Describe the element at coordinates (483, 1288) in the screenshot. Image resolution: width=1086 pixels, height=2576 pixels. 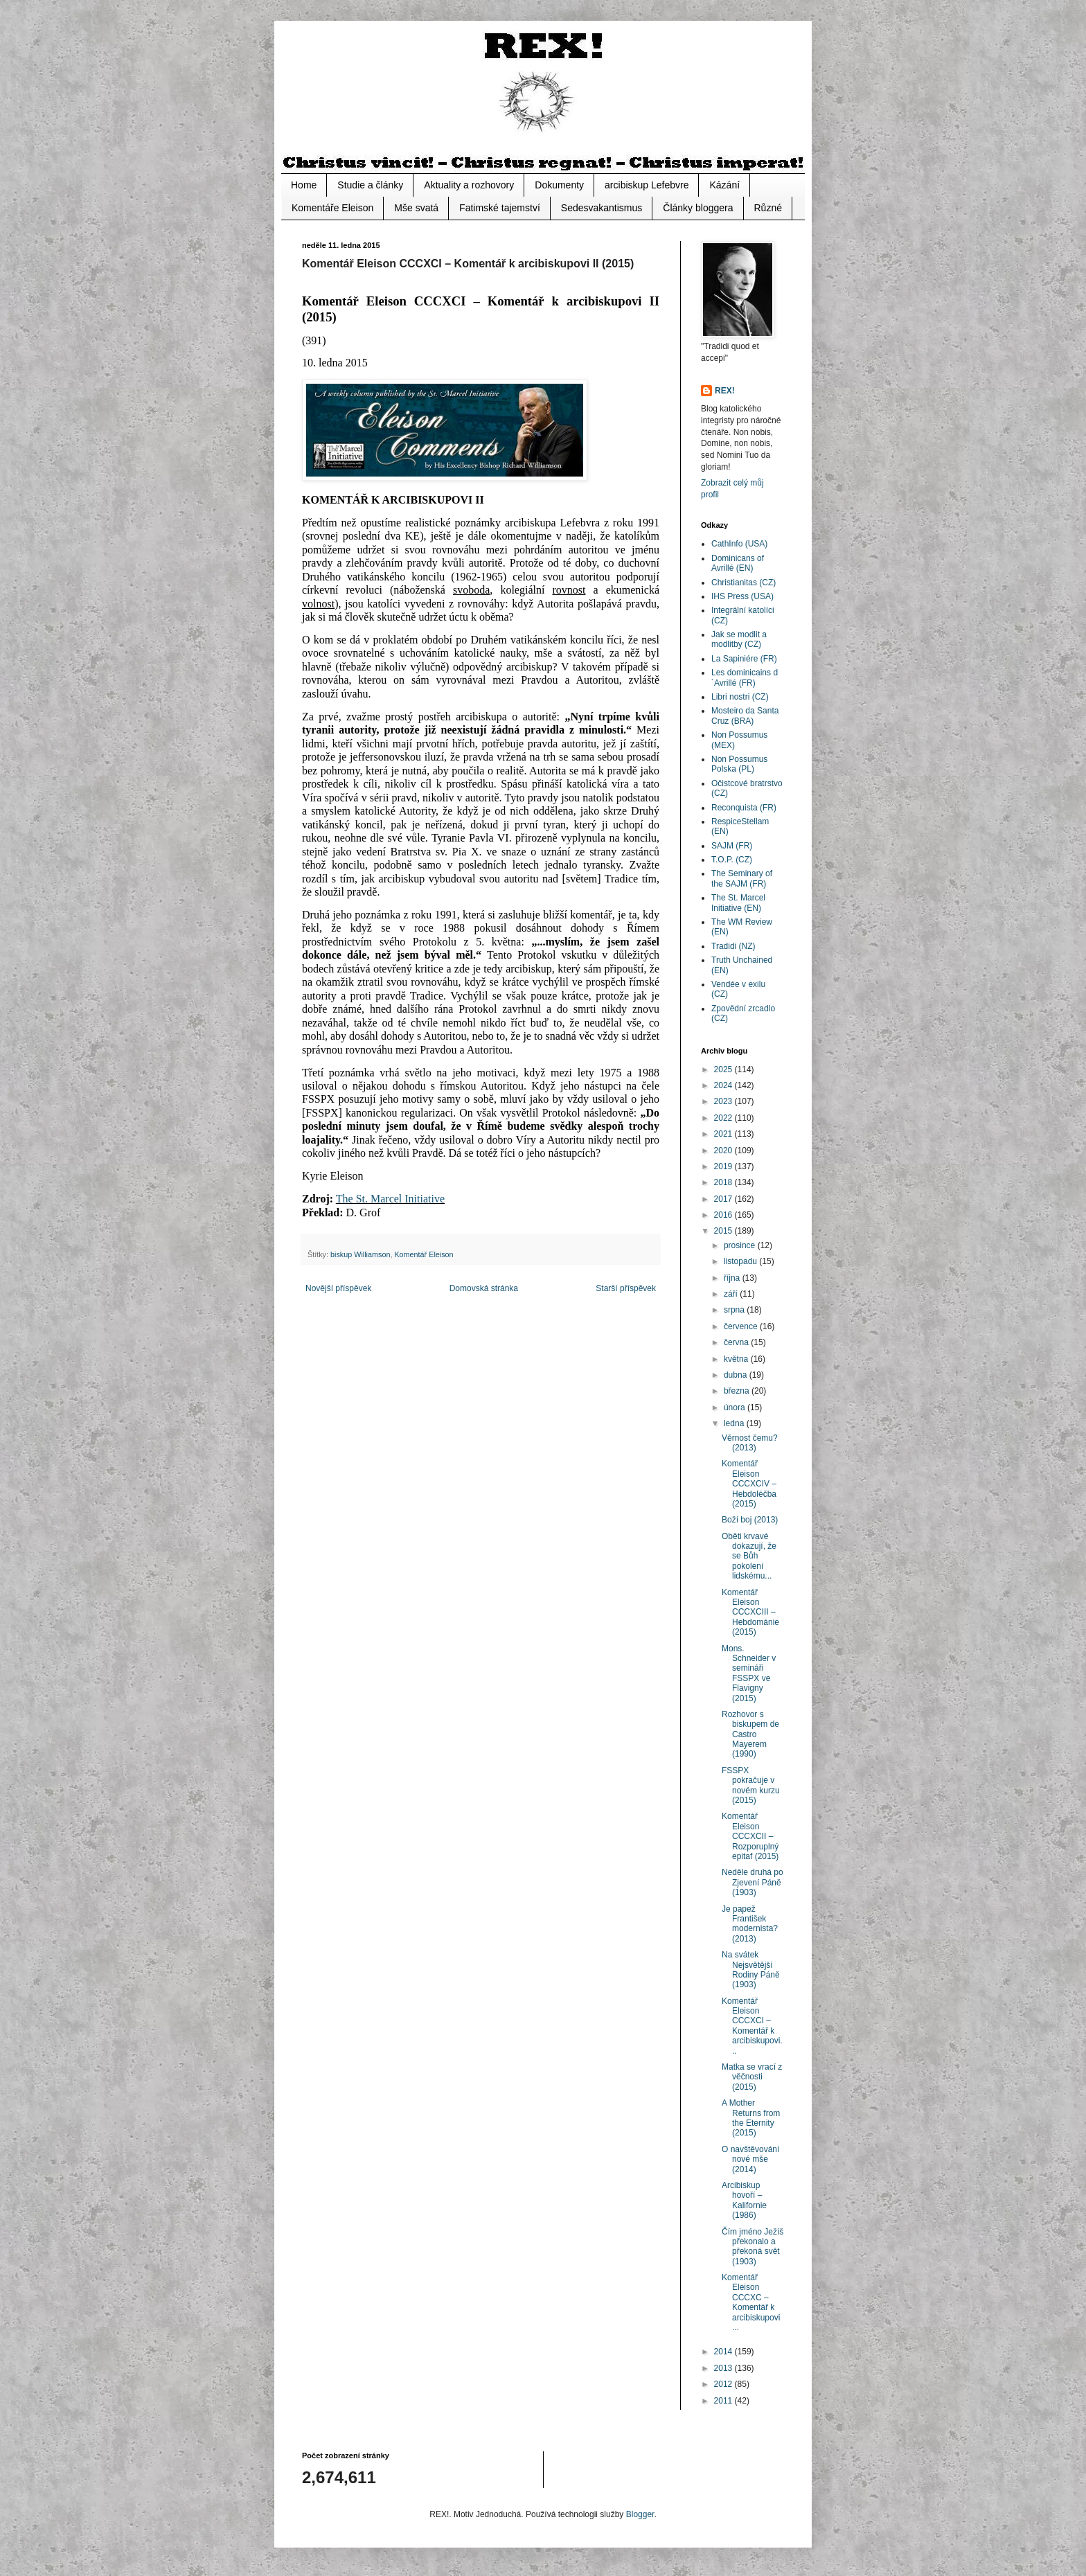
I see `Domovská stránka` at that location.